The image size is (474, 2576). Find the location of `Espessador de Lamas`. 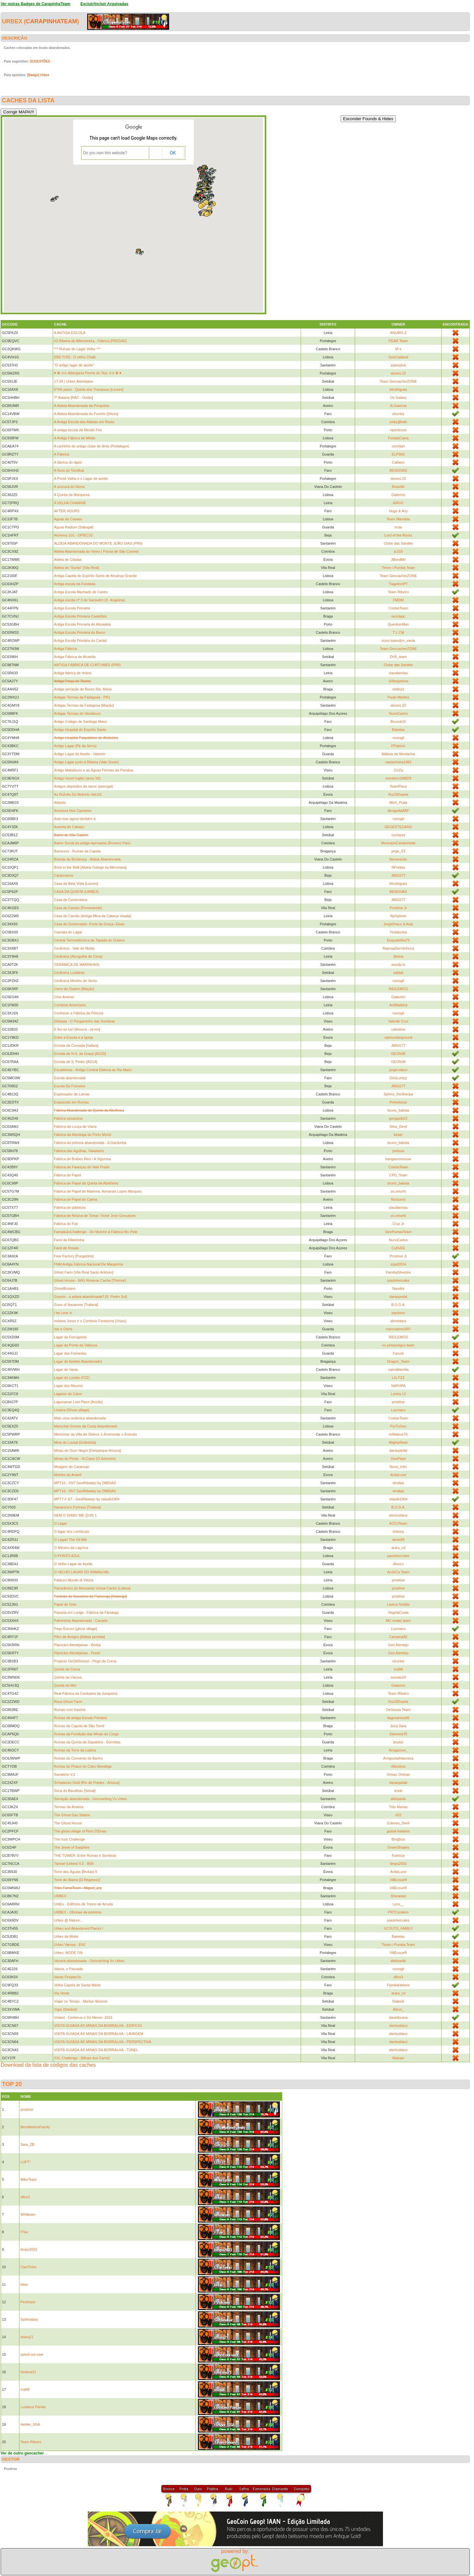

Espessador de Lamas is located at coordinates (71, 1094).